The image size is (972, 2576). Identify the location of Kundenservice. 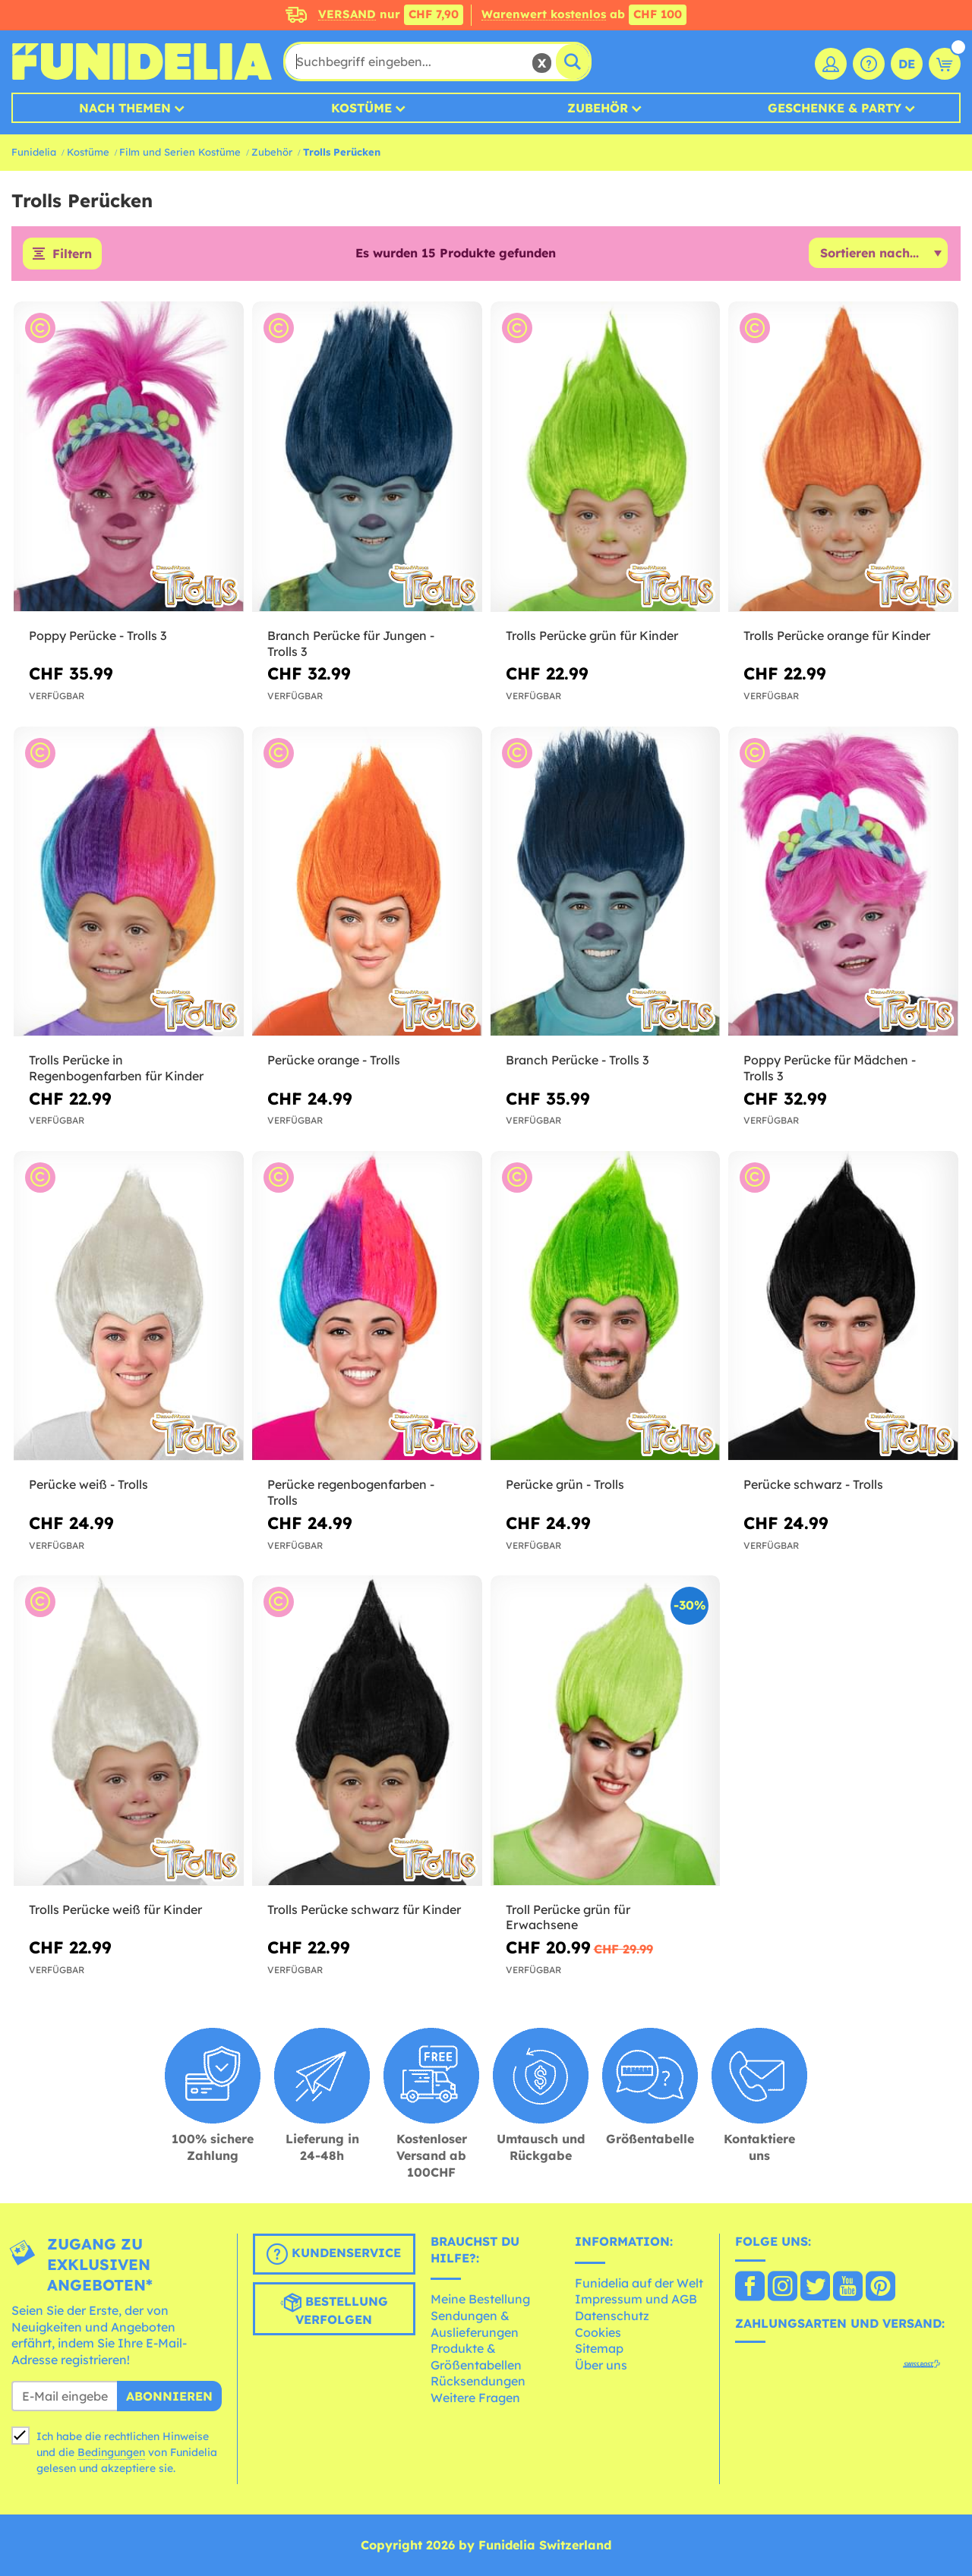
(334, 2254).